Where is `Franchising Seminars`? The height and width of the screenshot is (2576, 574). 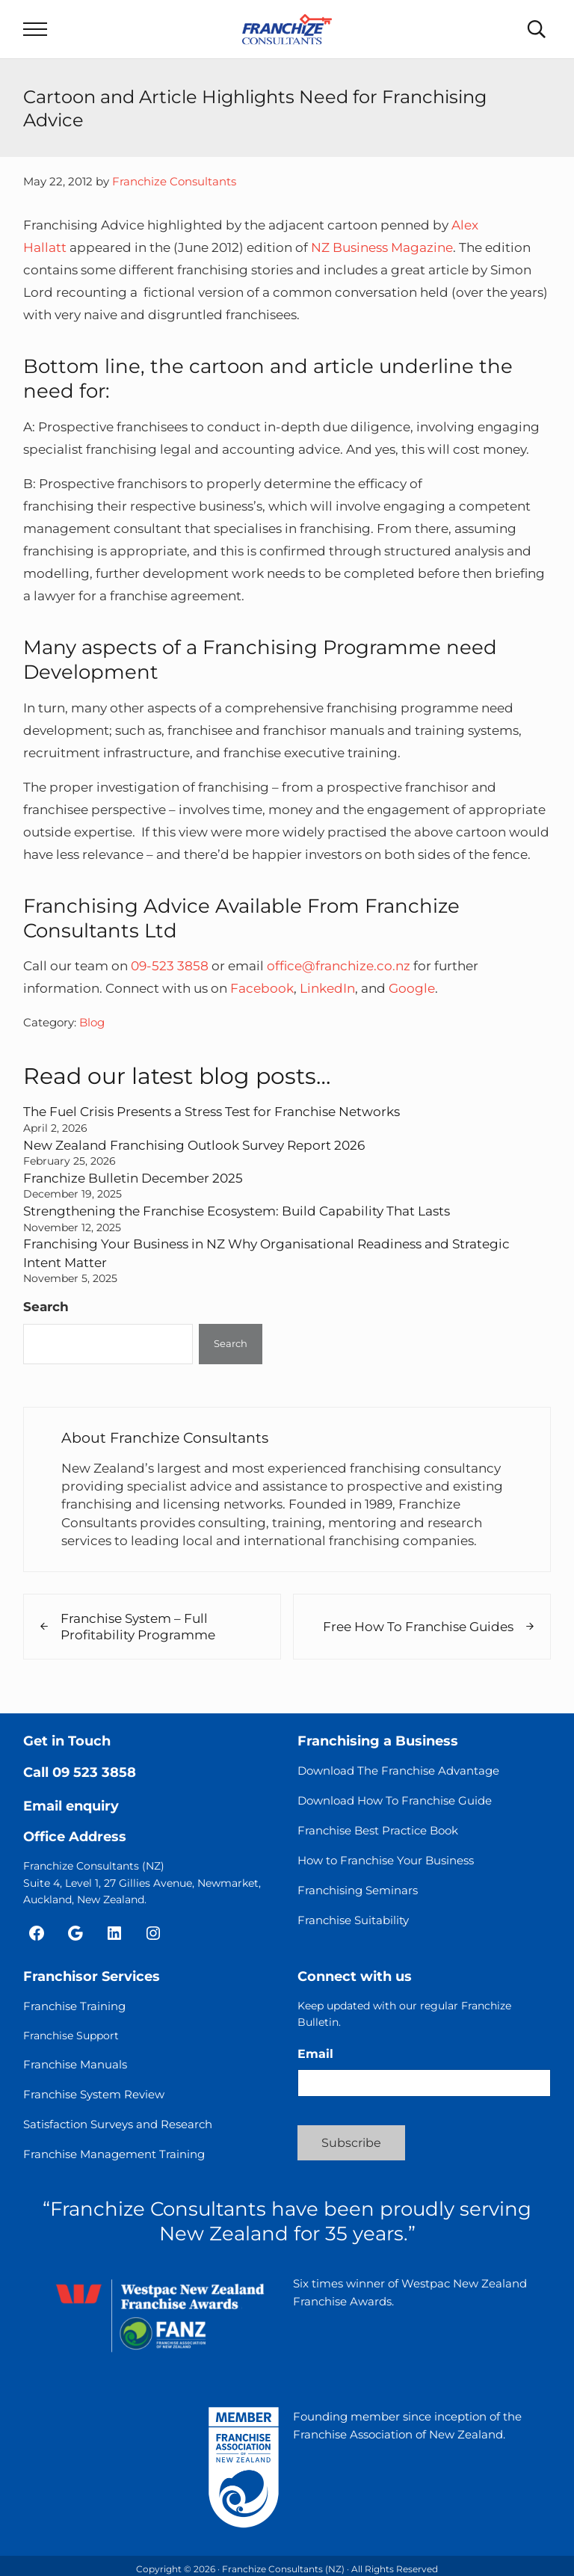
Franchising Seminars is located at coordinates (357, 1890).